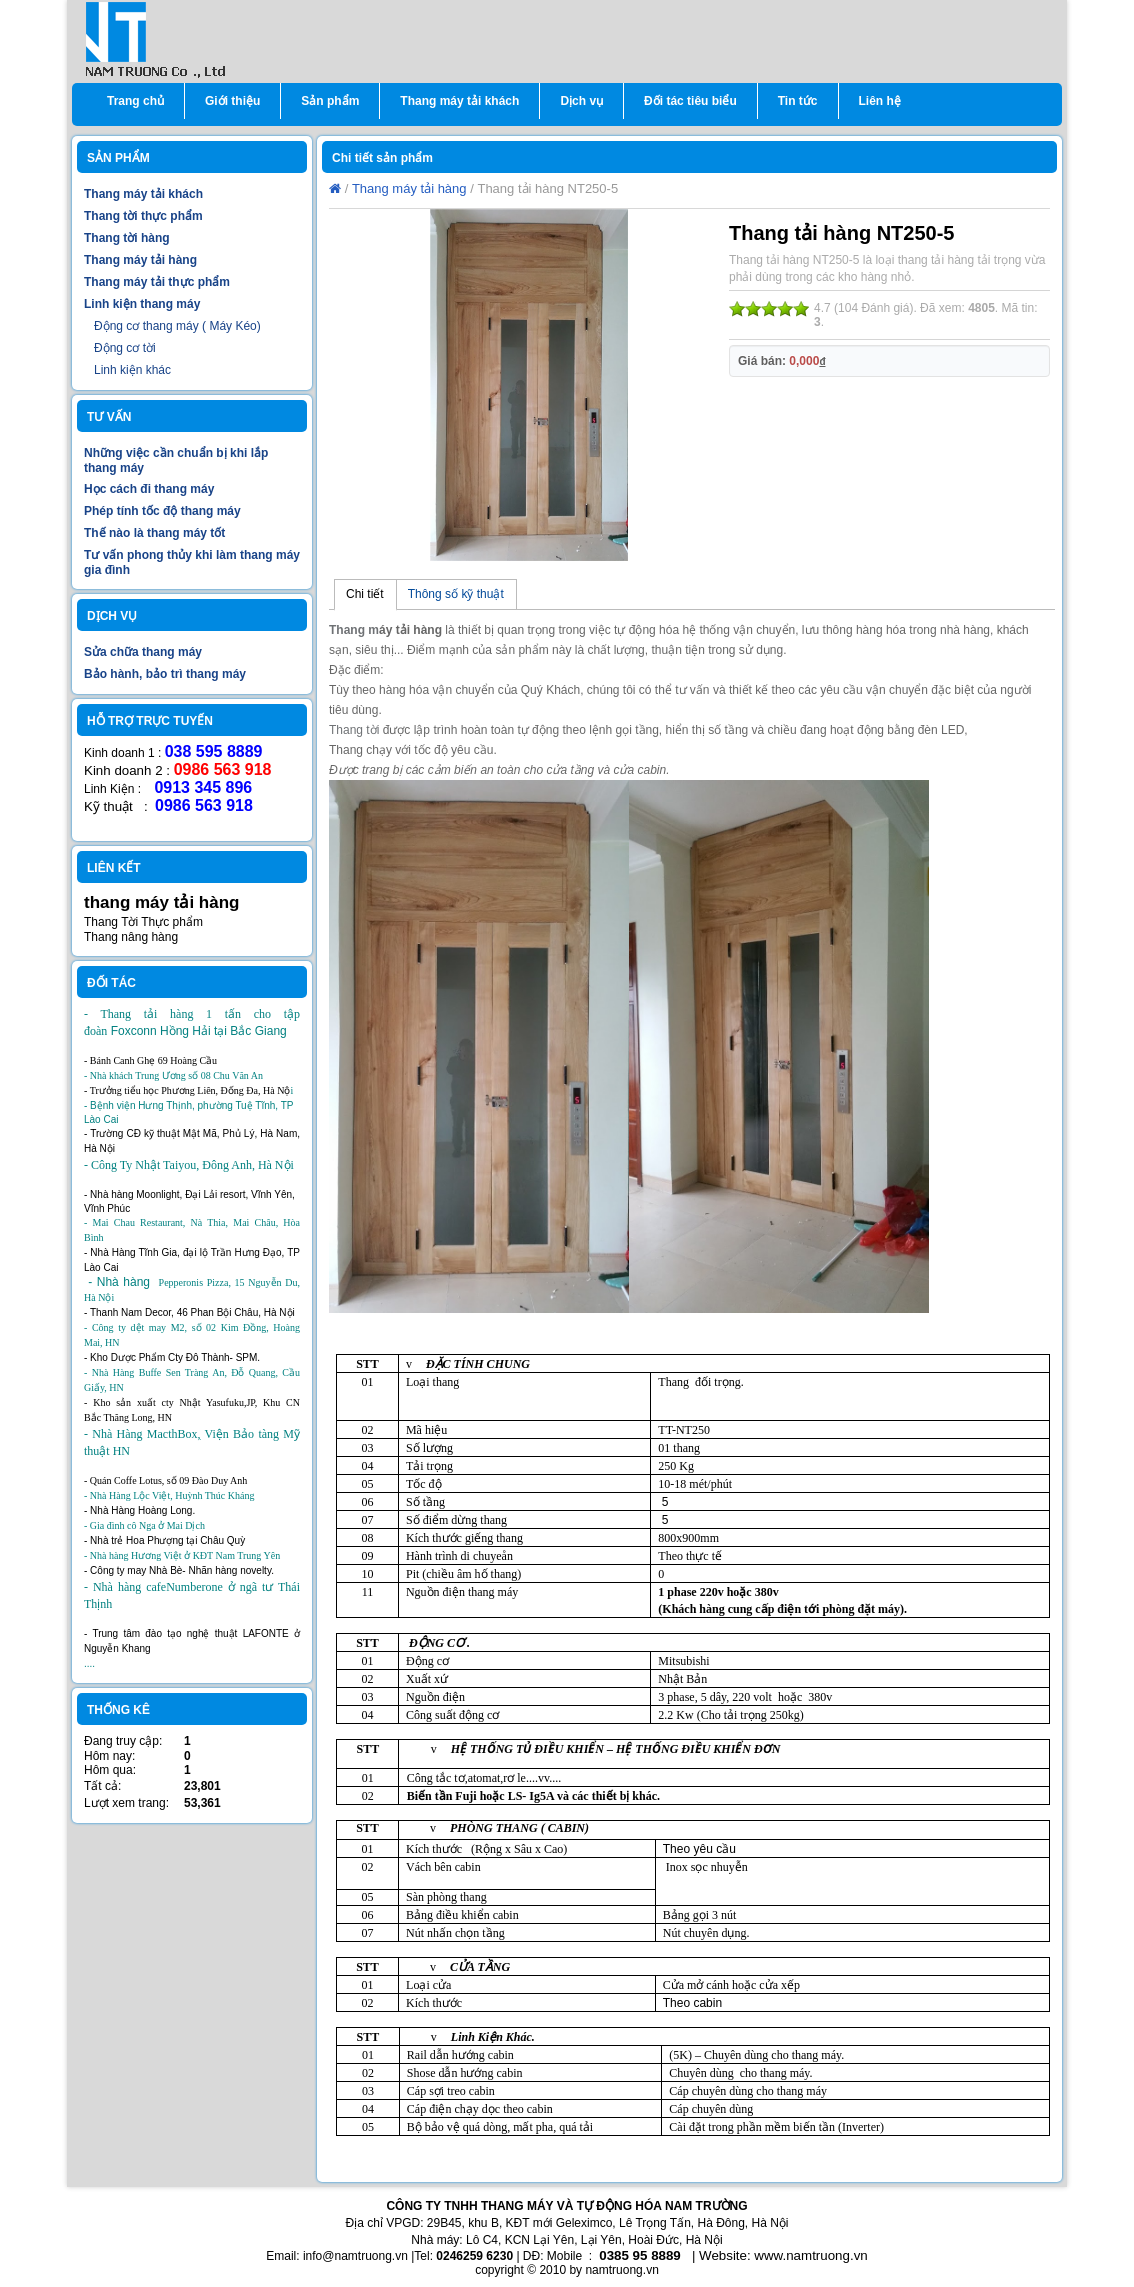  I want to click on Thang máy tải thực phẩm, so click(157, 282).